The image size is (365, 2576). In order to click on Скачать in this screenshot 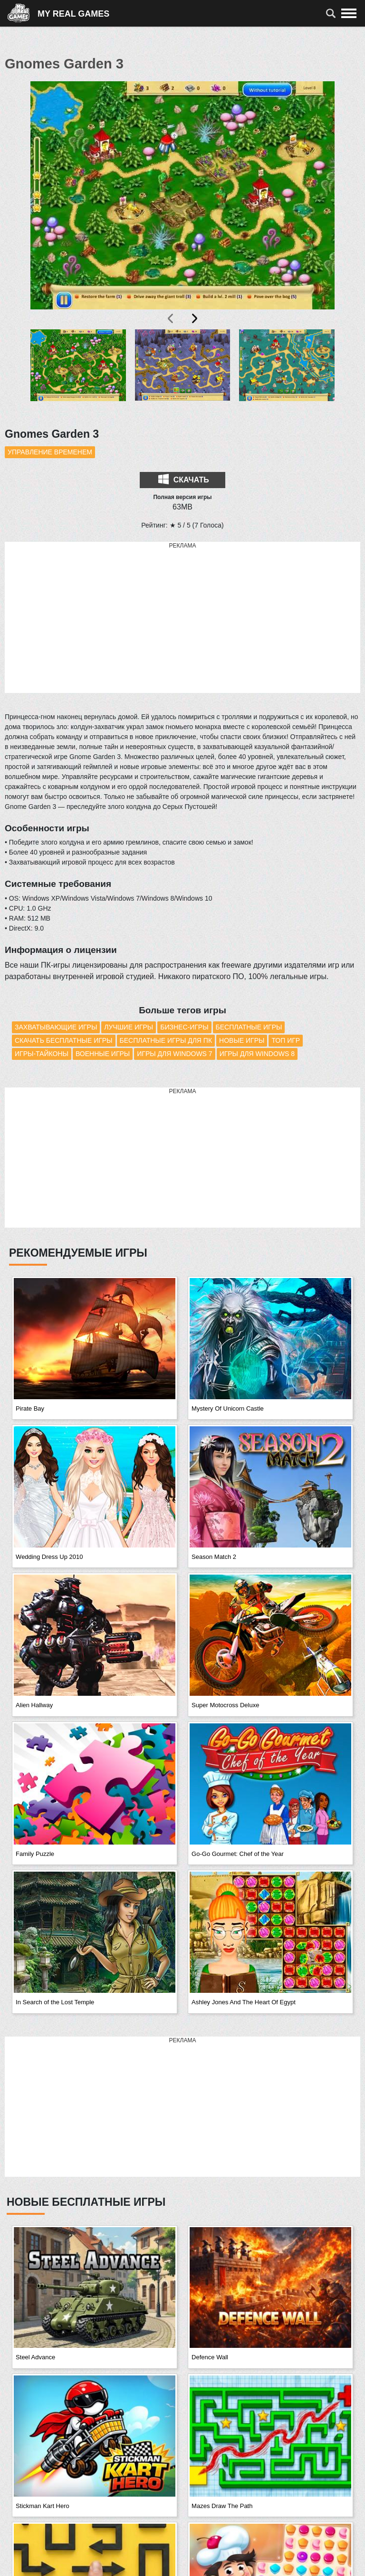, I will do `click(183, 479)`.